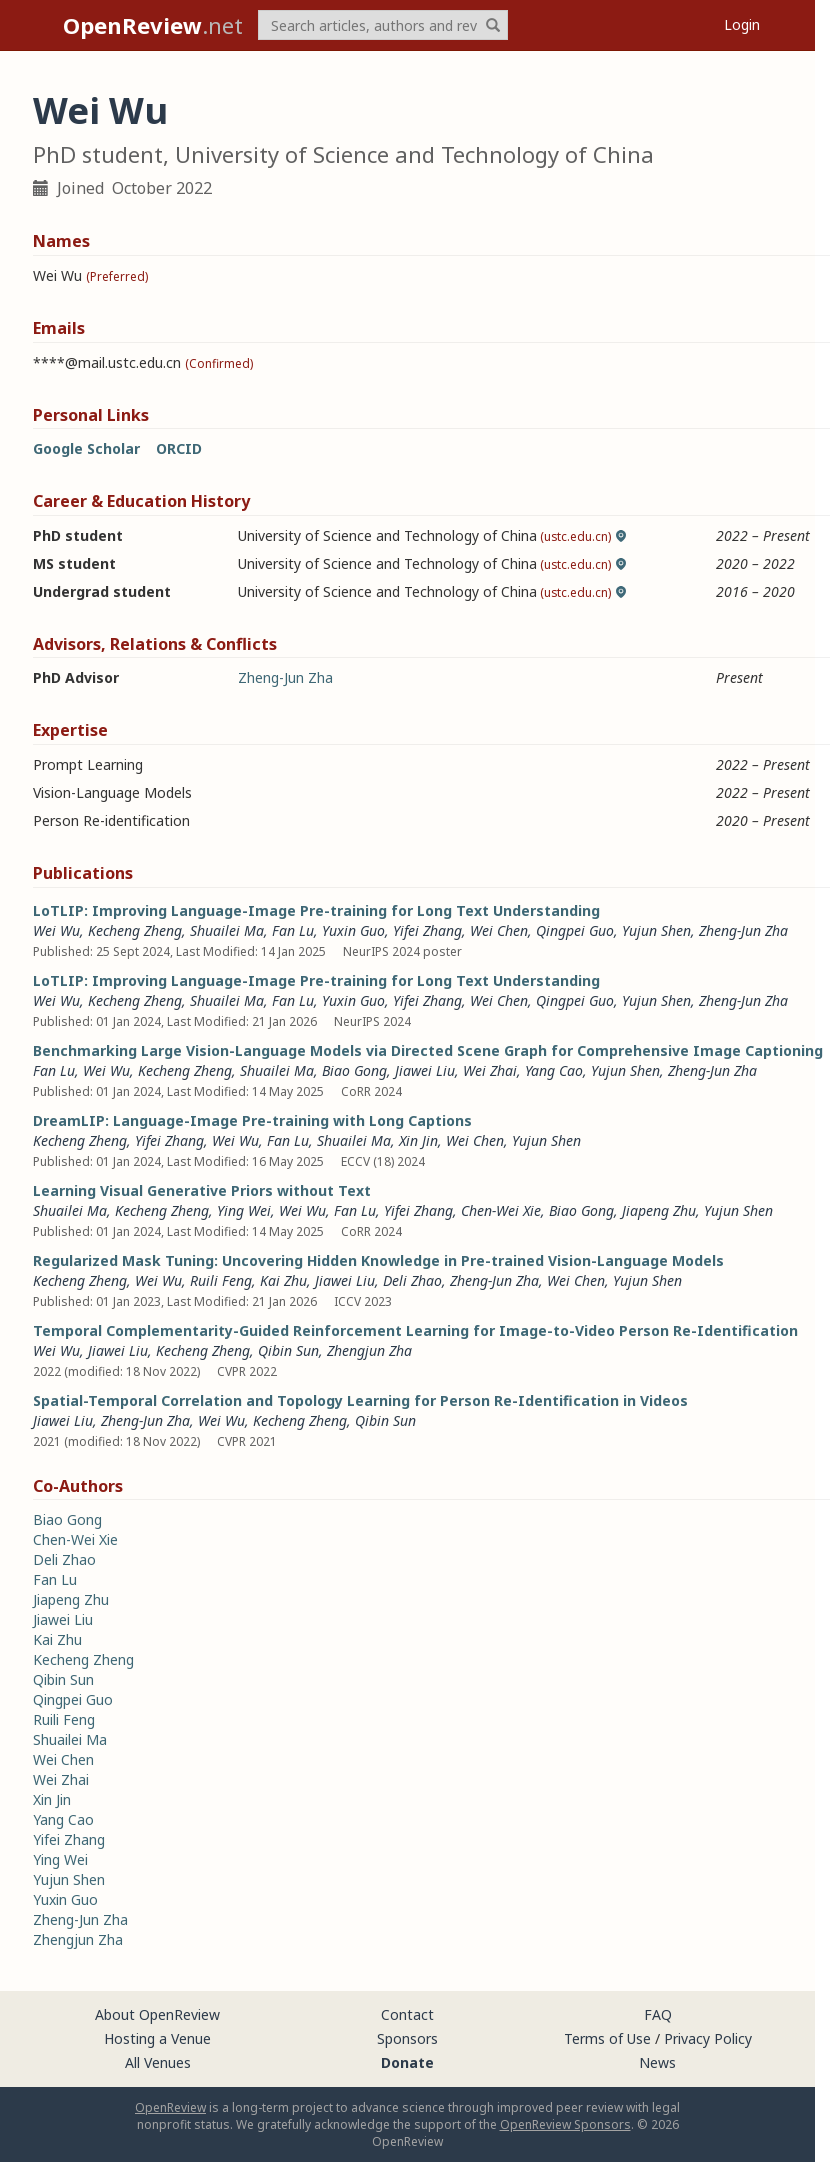 The image size is (830, 2162). What do you see at coordinates (656, 930) in the screenshot?
I see `Yujun Shen` at bounding box center [656, 930].